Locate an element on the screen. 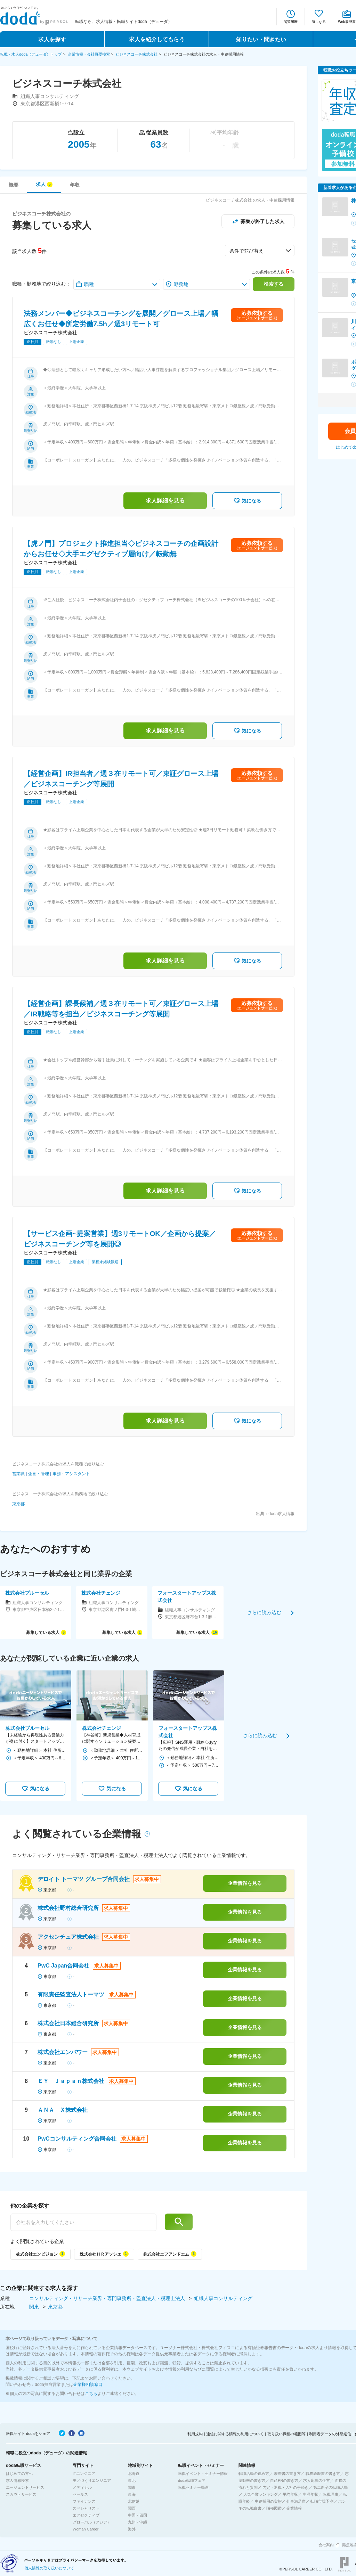 The image size is (356, 2576). 中途採用の実態 is located at coordinates (268, 2501).